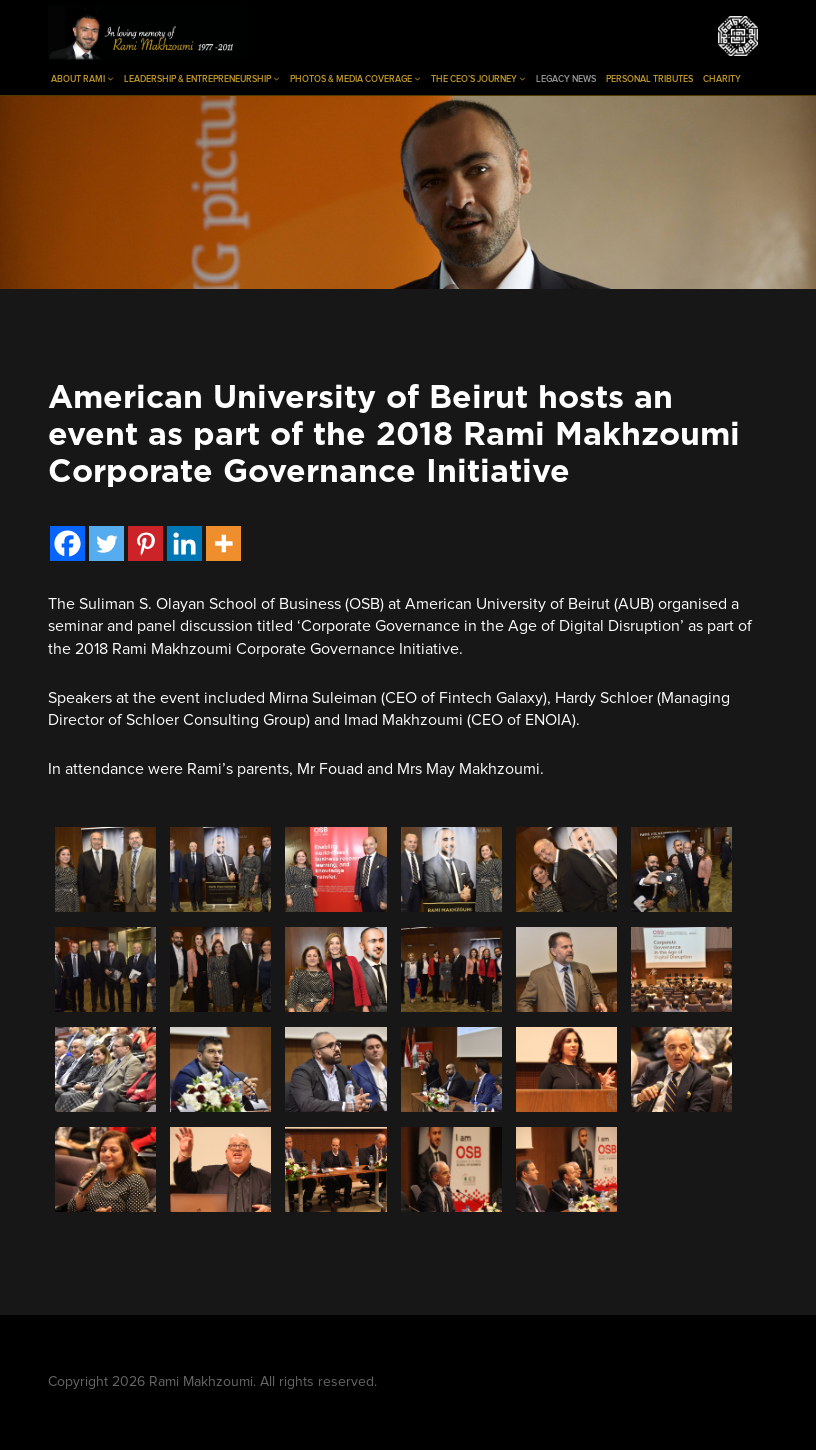  I want to click on Leadership & Entrepreneurship, so click(202, 79).